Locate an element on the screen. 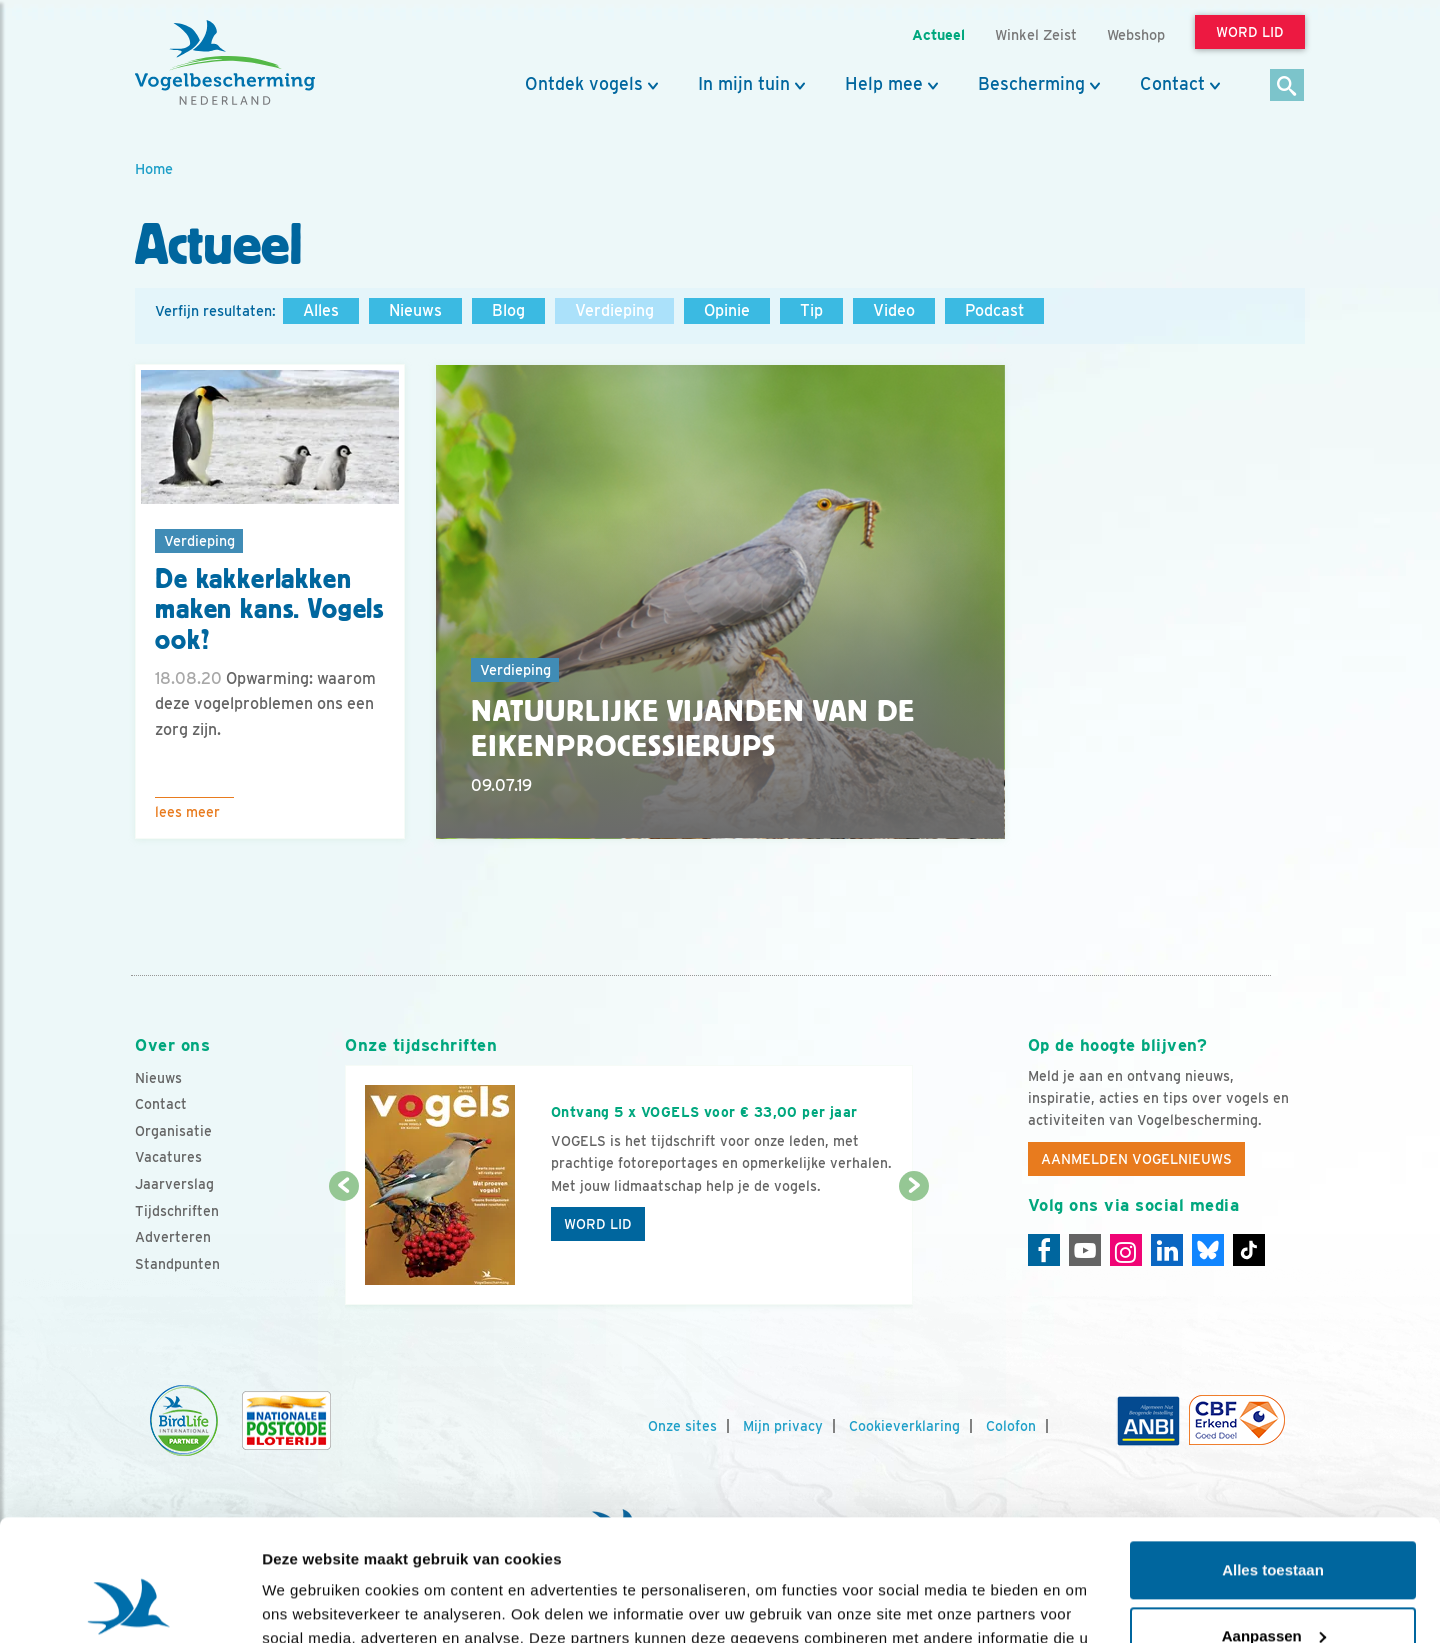 Image resolution: width=1440 pixels, height=1643 pixels. Details tonen is located at coordinates (309, 1603).